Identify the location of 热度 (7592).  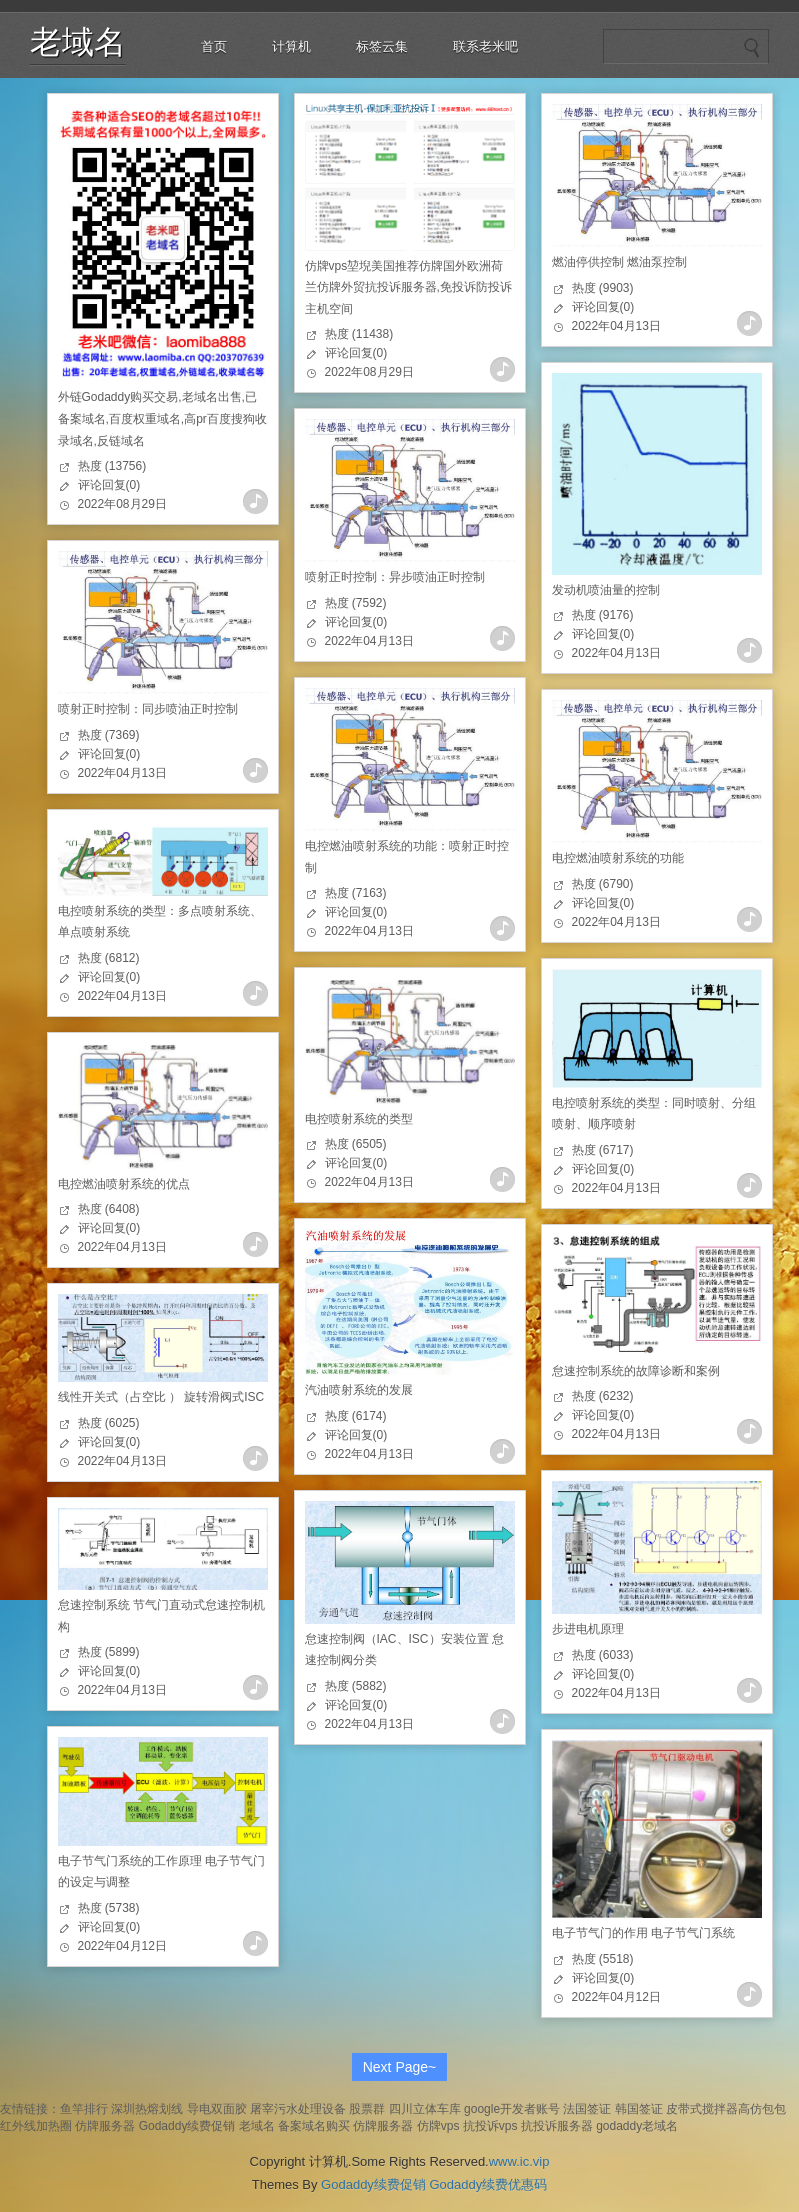
(356, 603).